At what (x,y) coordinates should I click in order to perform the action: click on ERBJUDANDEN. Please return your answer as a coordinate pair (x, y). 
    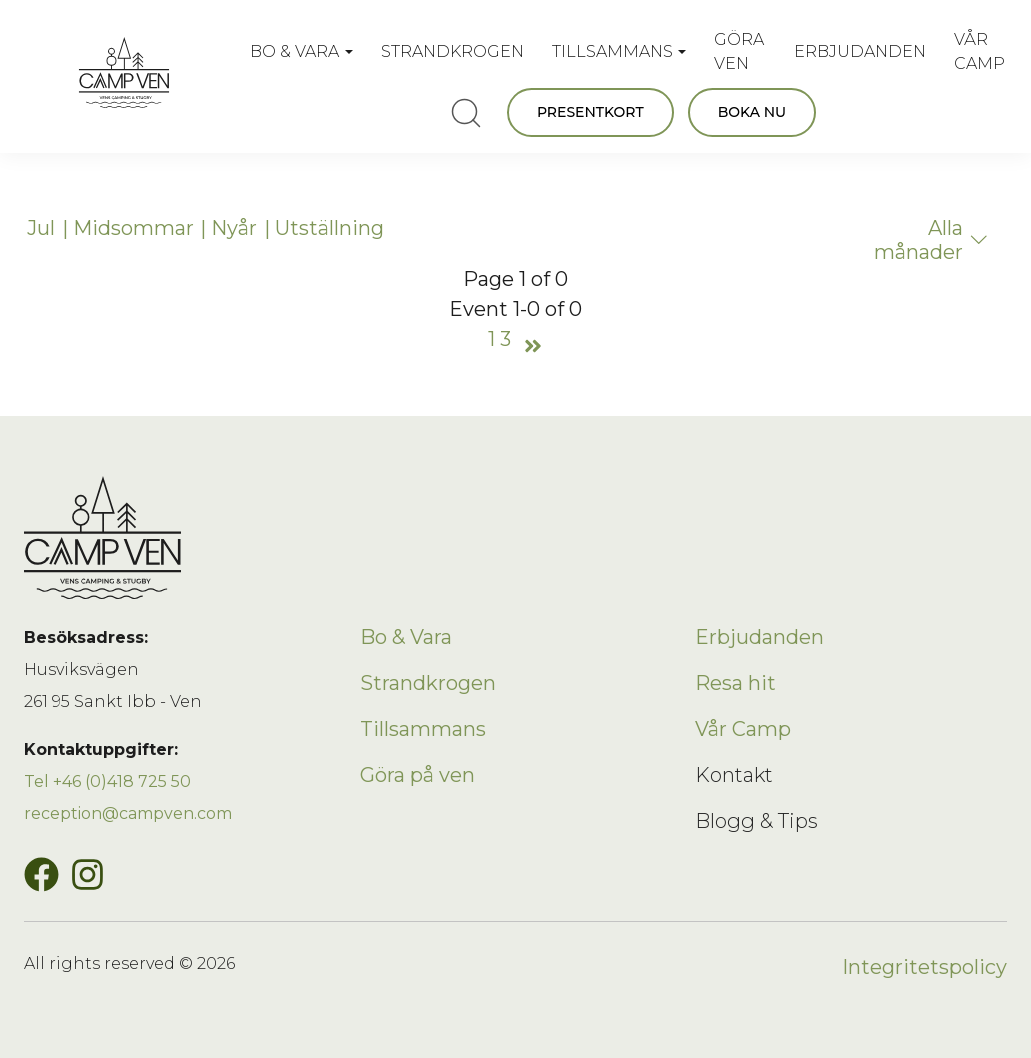
    Looking at the image, I should click on (860, 51).